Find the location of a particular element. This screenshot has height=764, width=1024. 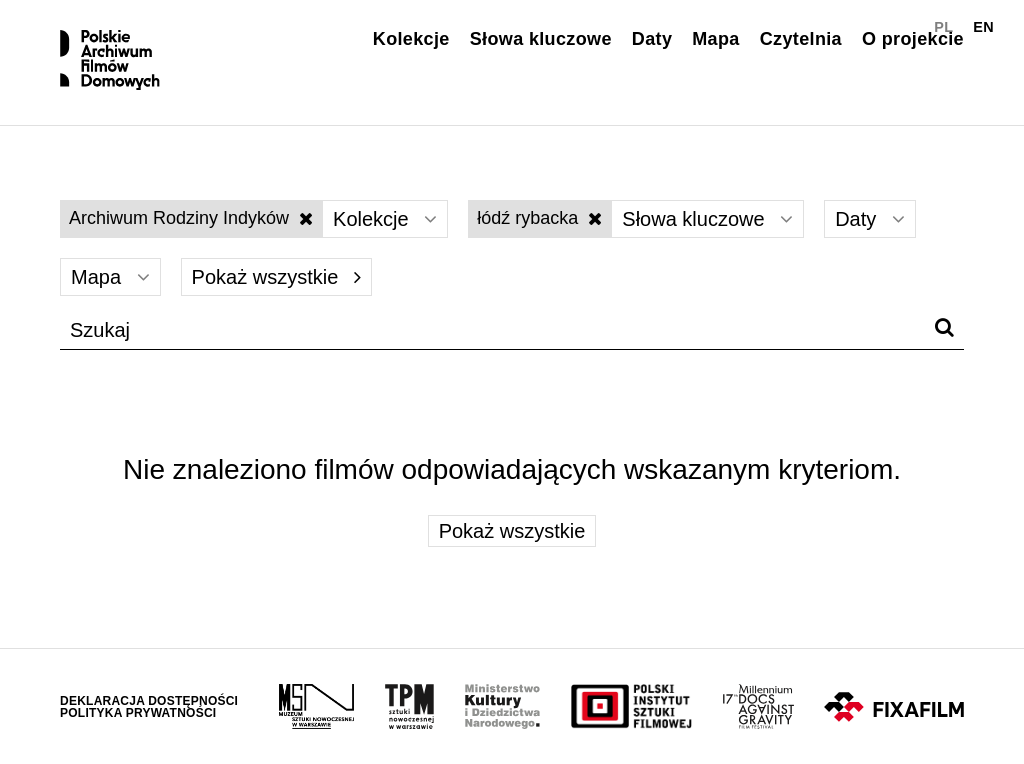

Czytelnia is located at coordinates (801, 39).